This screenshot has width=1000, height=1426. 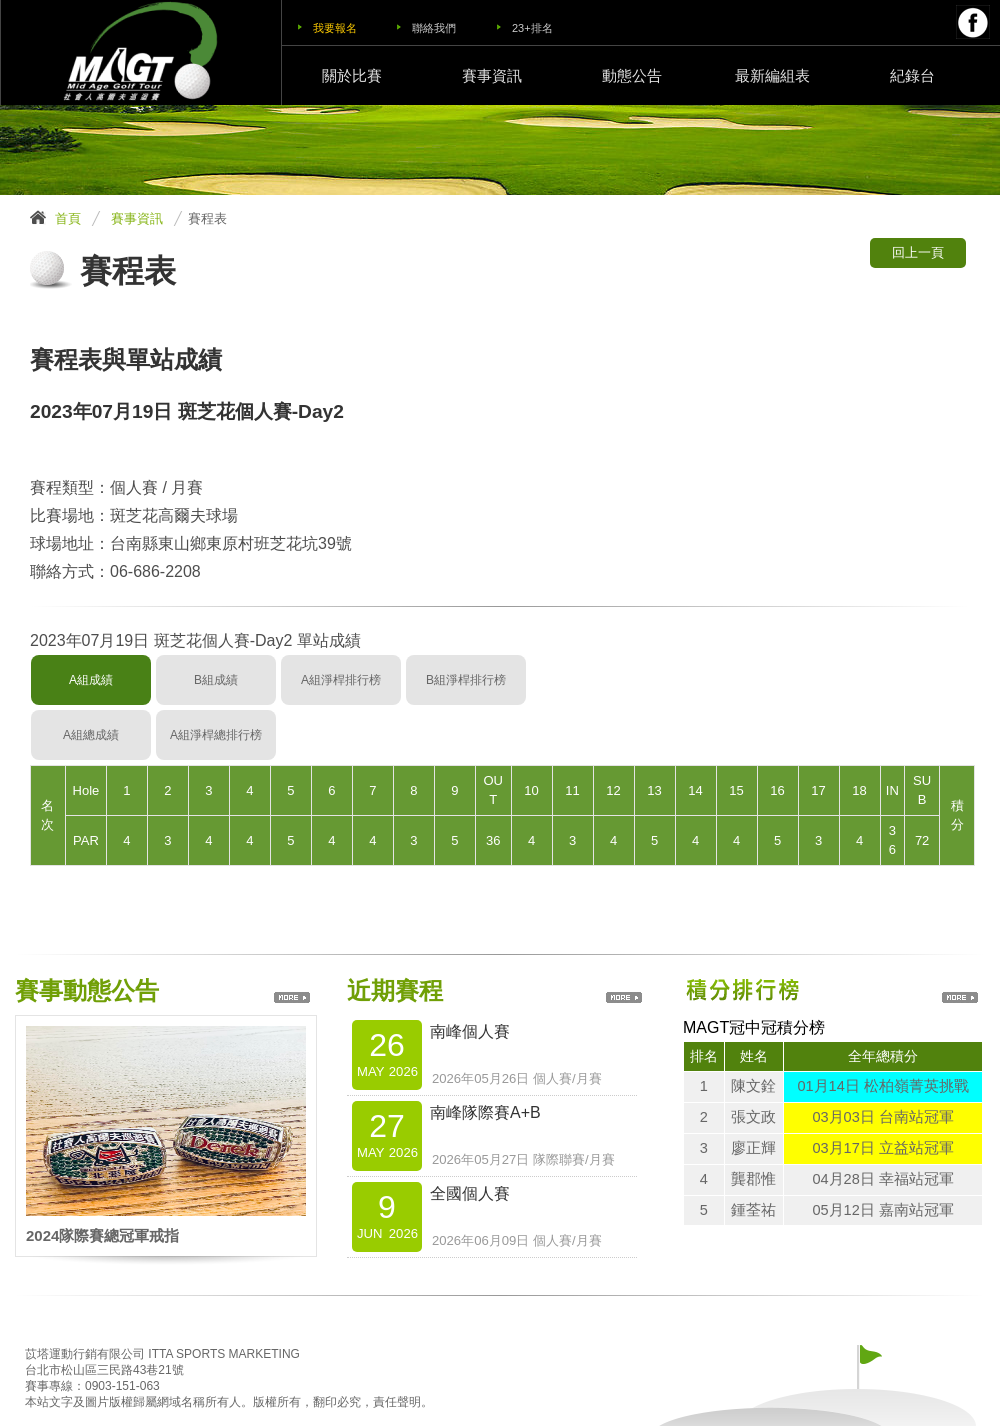 I want to click on 關於比賽, so click(x=352, y=75).